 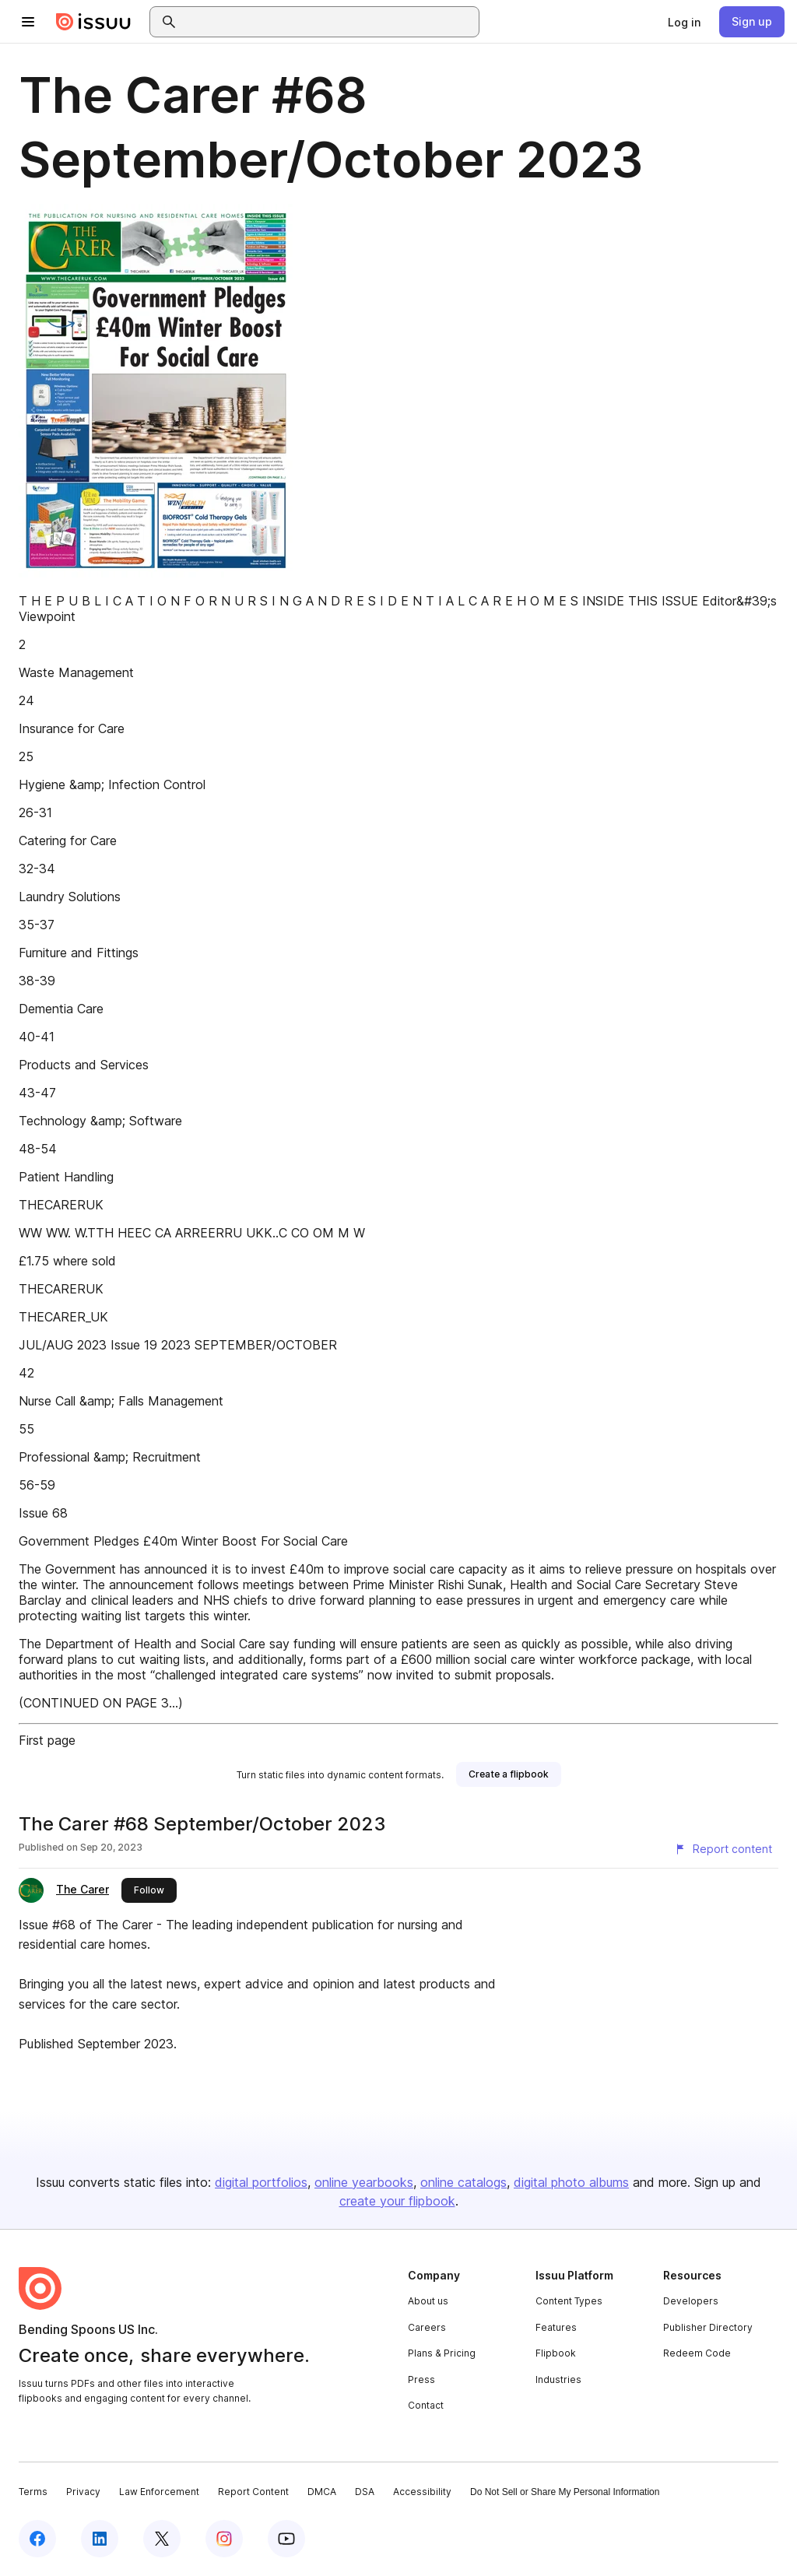 What do you see at coordinates (83, 2491) in the screenshot?
I see `Privacy` at bounding box center [83, 2491].